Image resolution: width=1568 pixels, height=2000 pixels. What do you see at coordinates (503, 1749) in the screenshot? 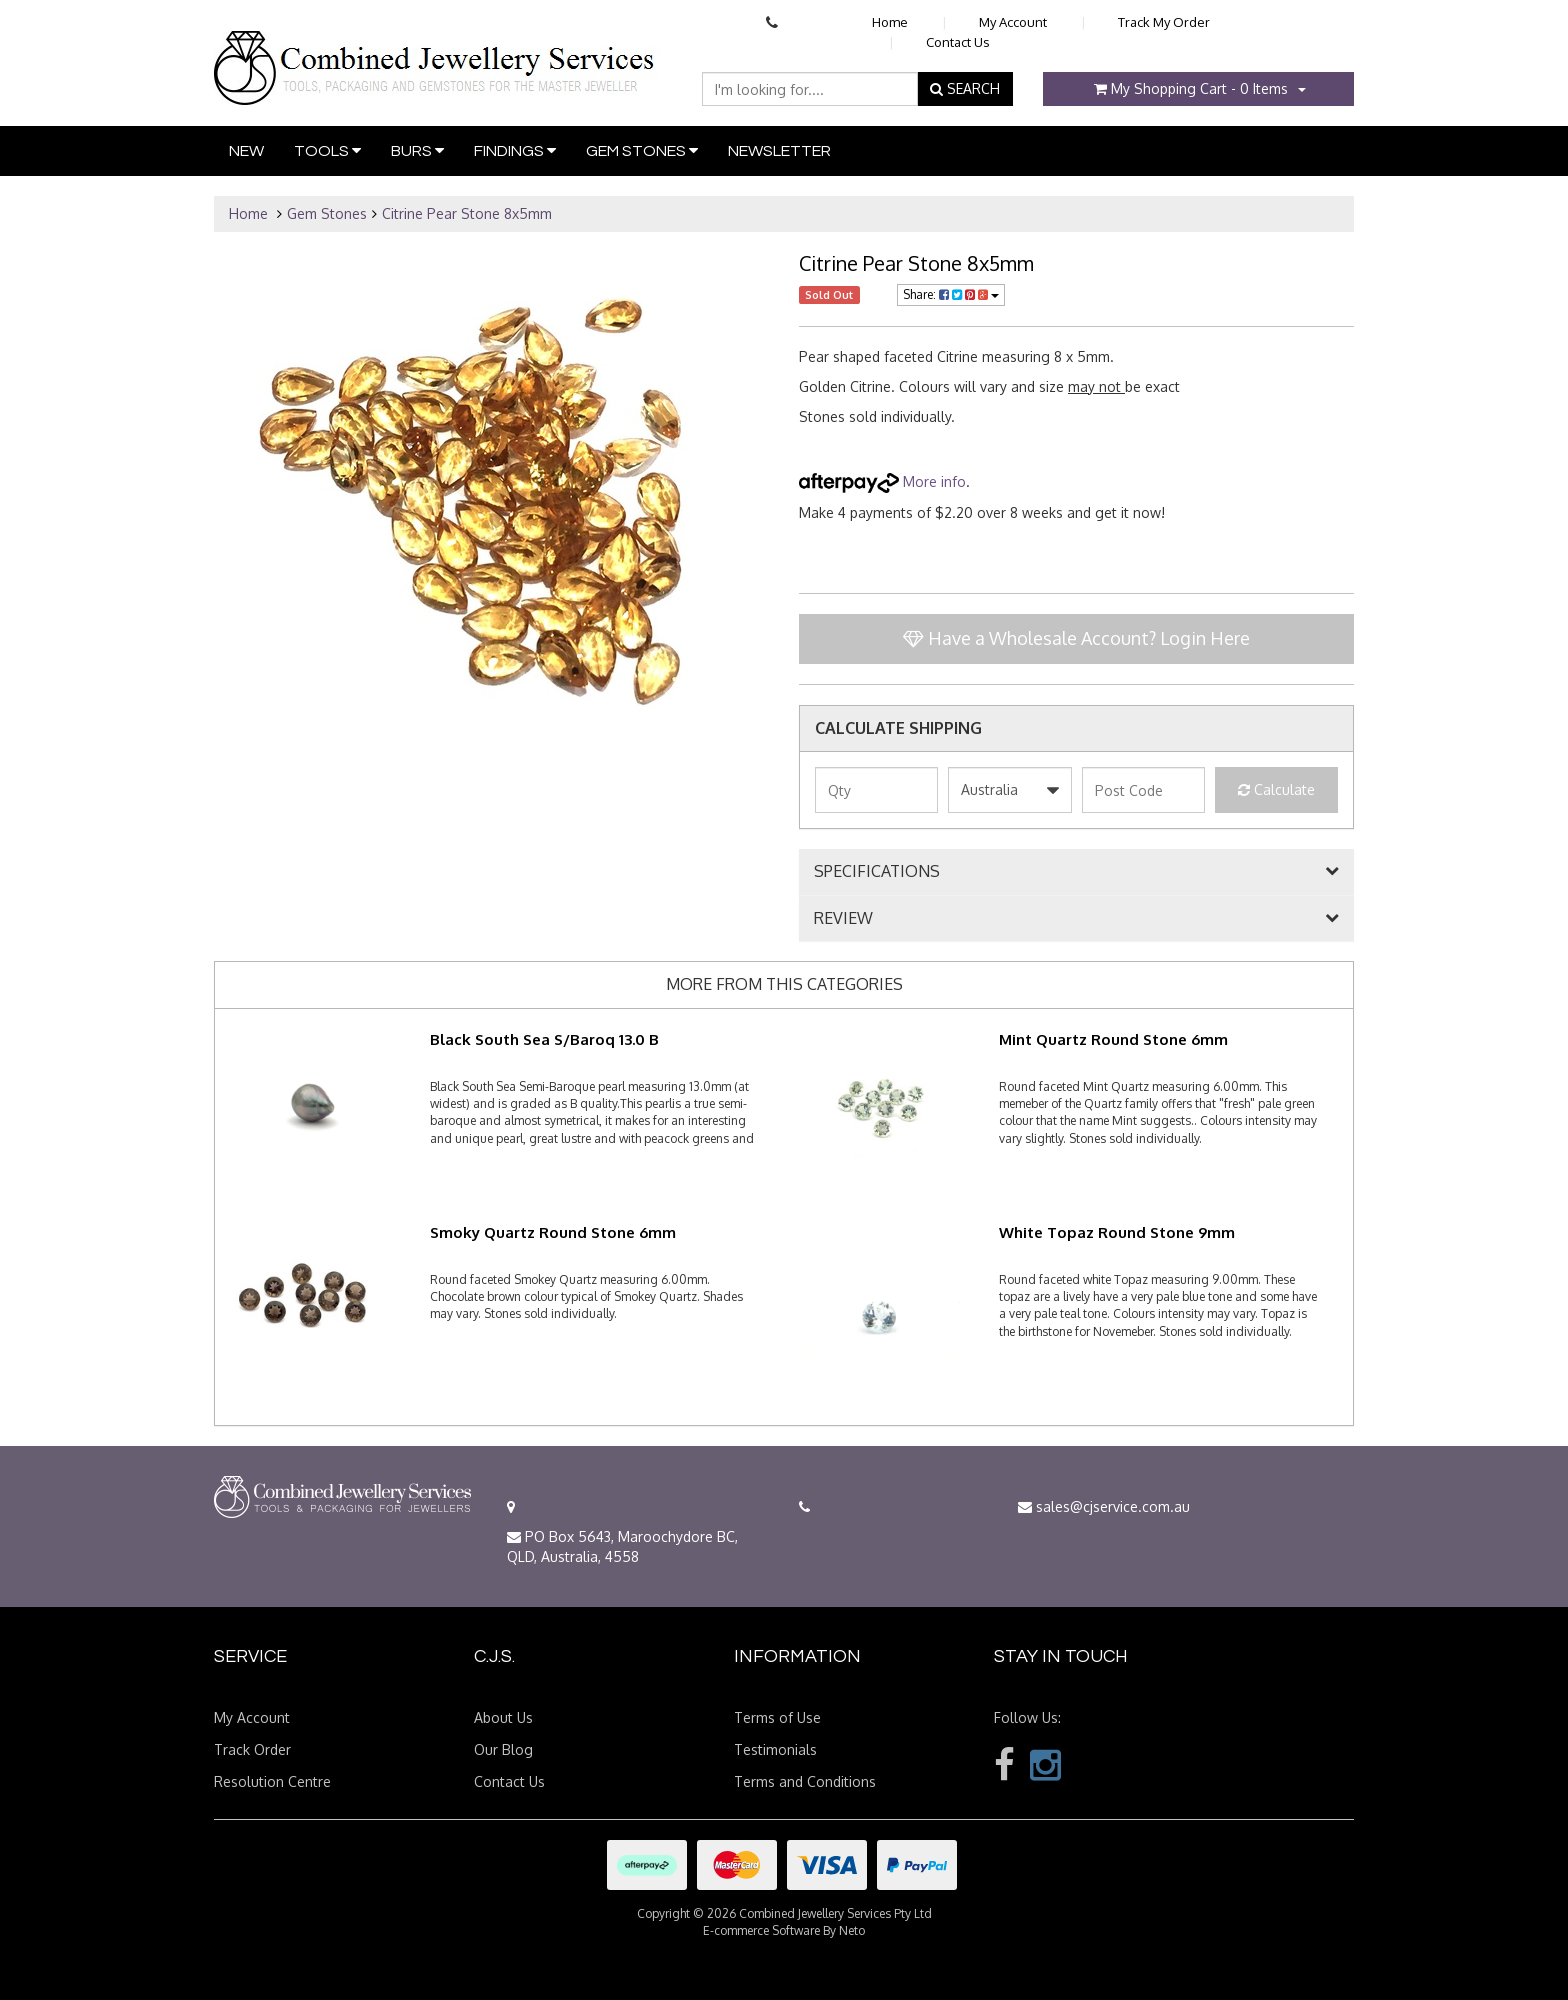
I see `Our Blog` at bounding box center [503, 1749].